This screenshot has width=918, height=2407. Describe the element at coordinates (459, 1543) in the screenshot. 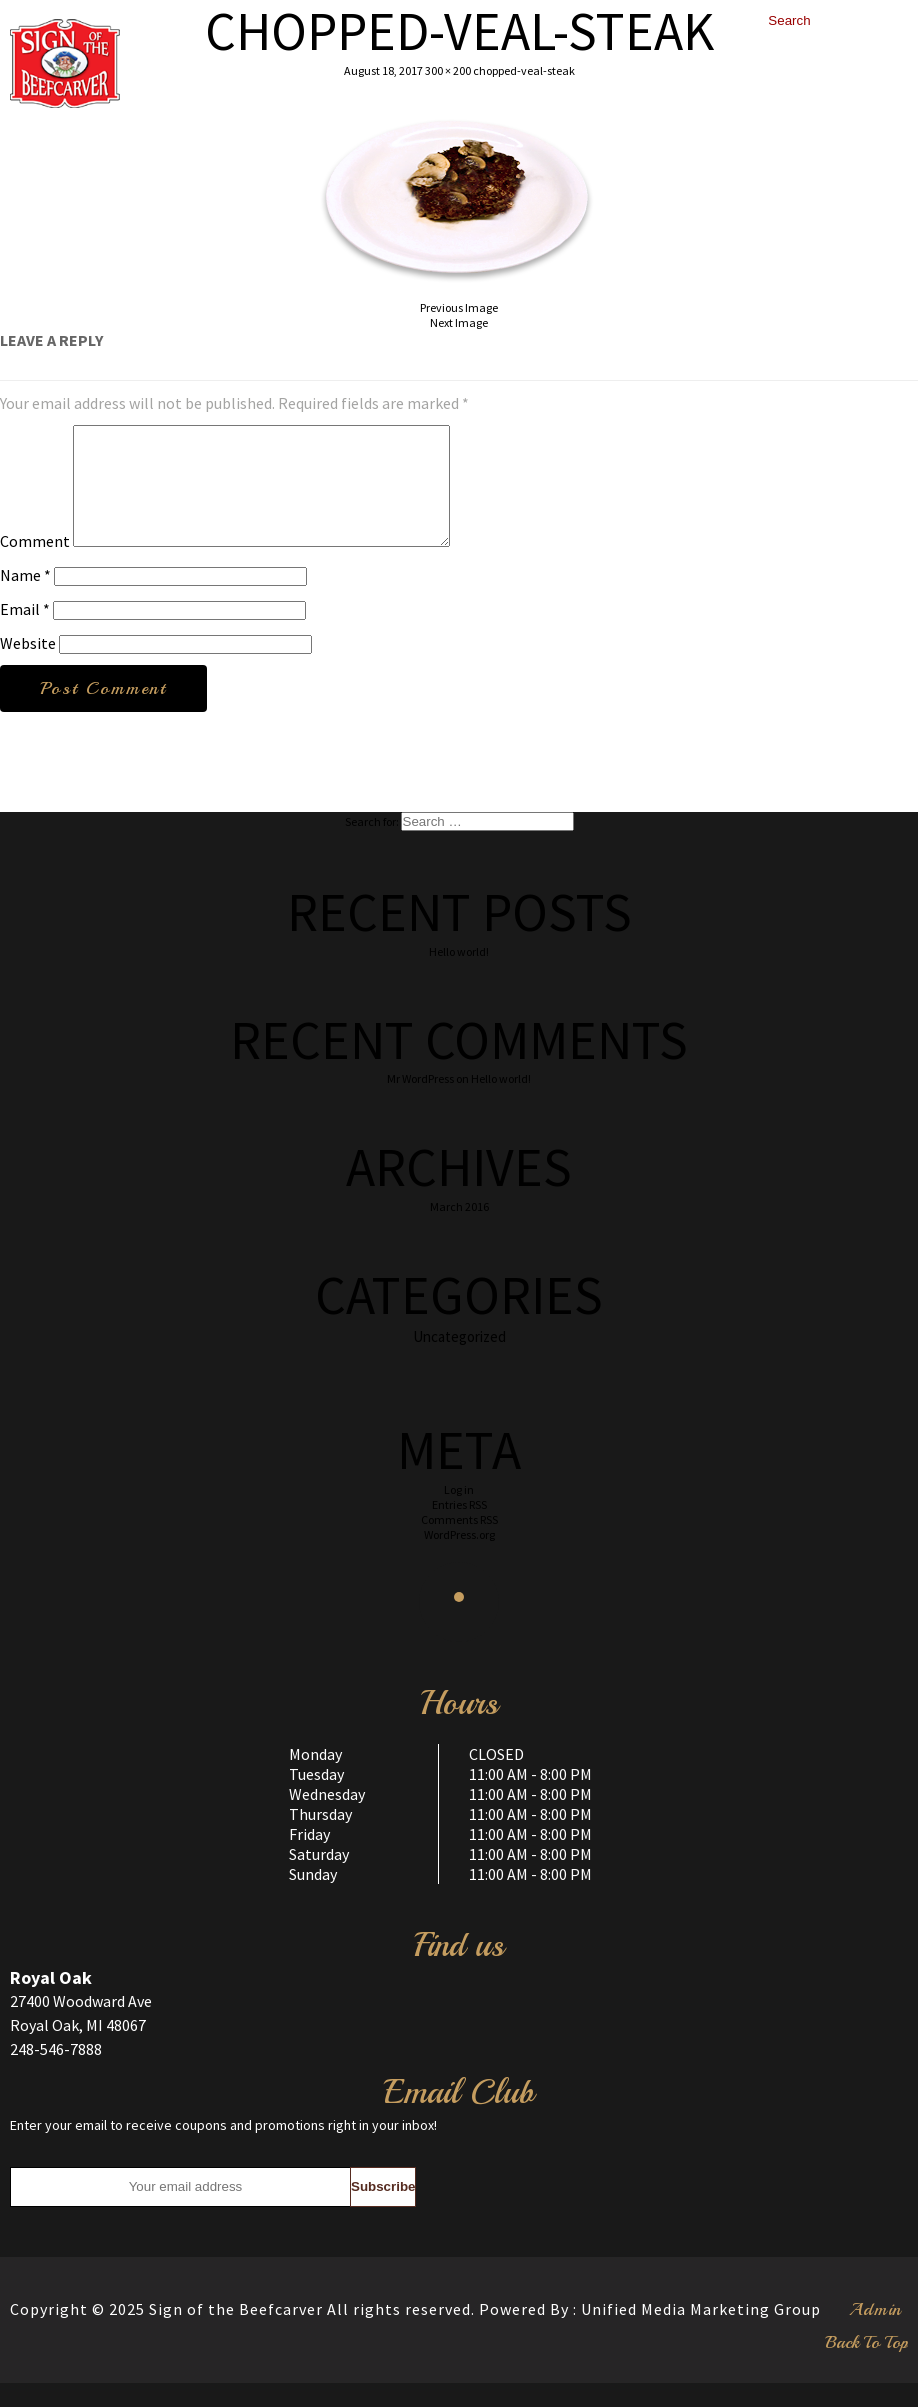

I see `Comments` at that location.